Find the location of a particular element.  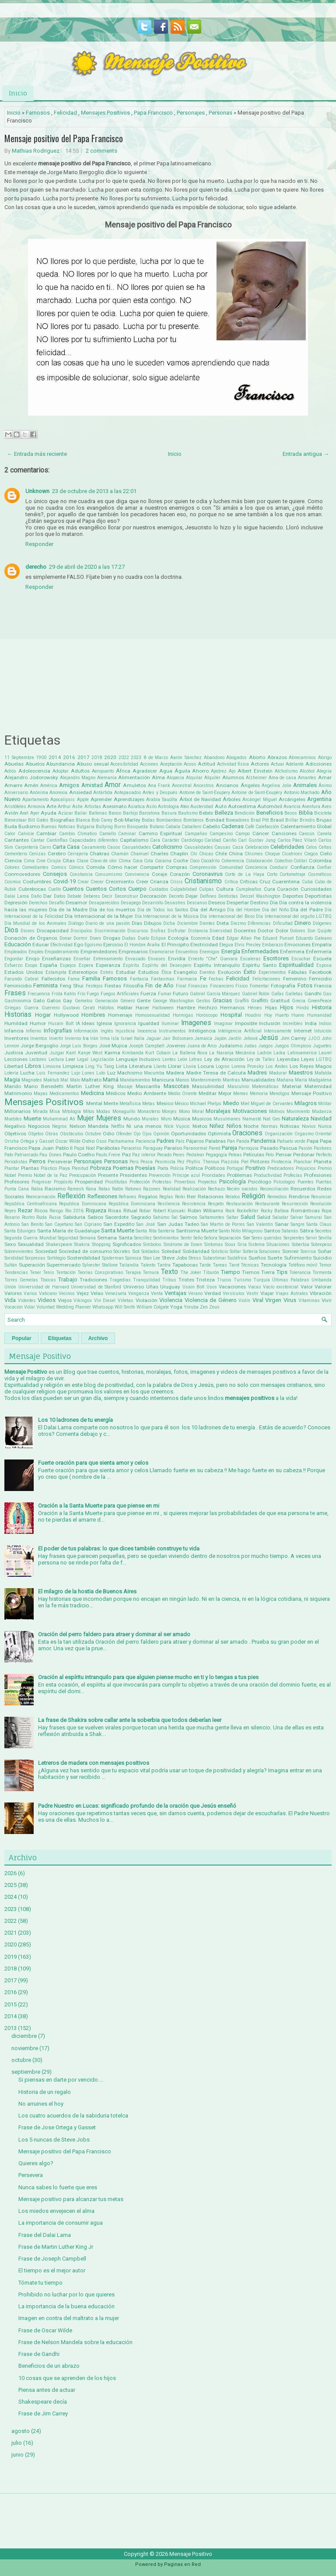

Oración a la Santa Muerte para que piense en mi is located at coordinates (98, 1505).